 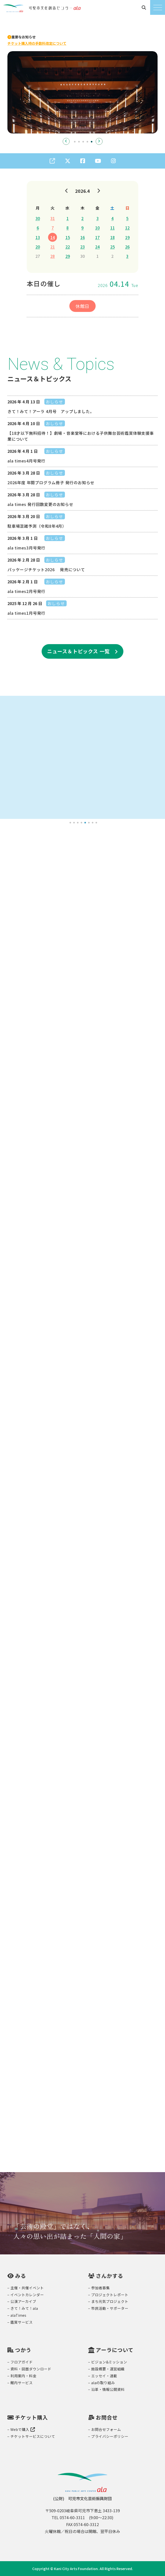 I want to click on 12, so click(x=127, y=228).